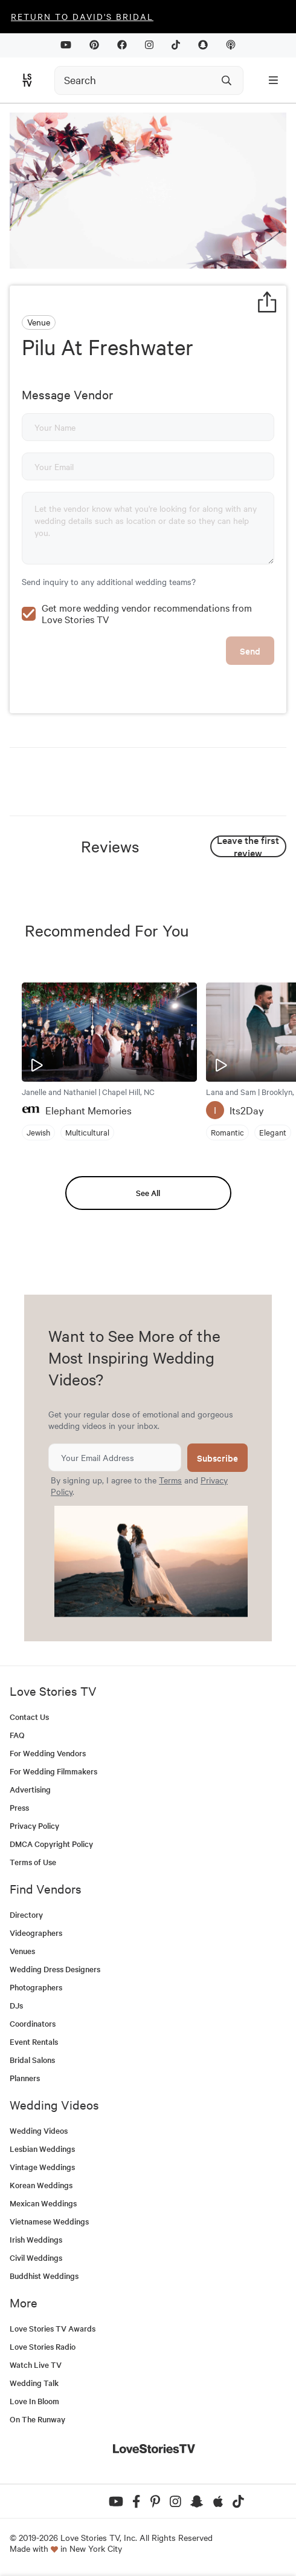  Describe the element at coordinates (29, 1716) in the screenshot. I see `Contact Us` at that location.